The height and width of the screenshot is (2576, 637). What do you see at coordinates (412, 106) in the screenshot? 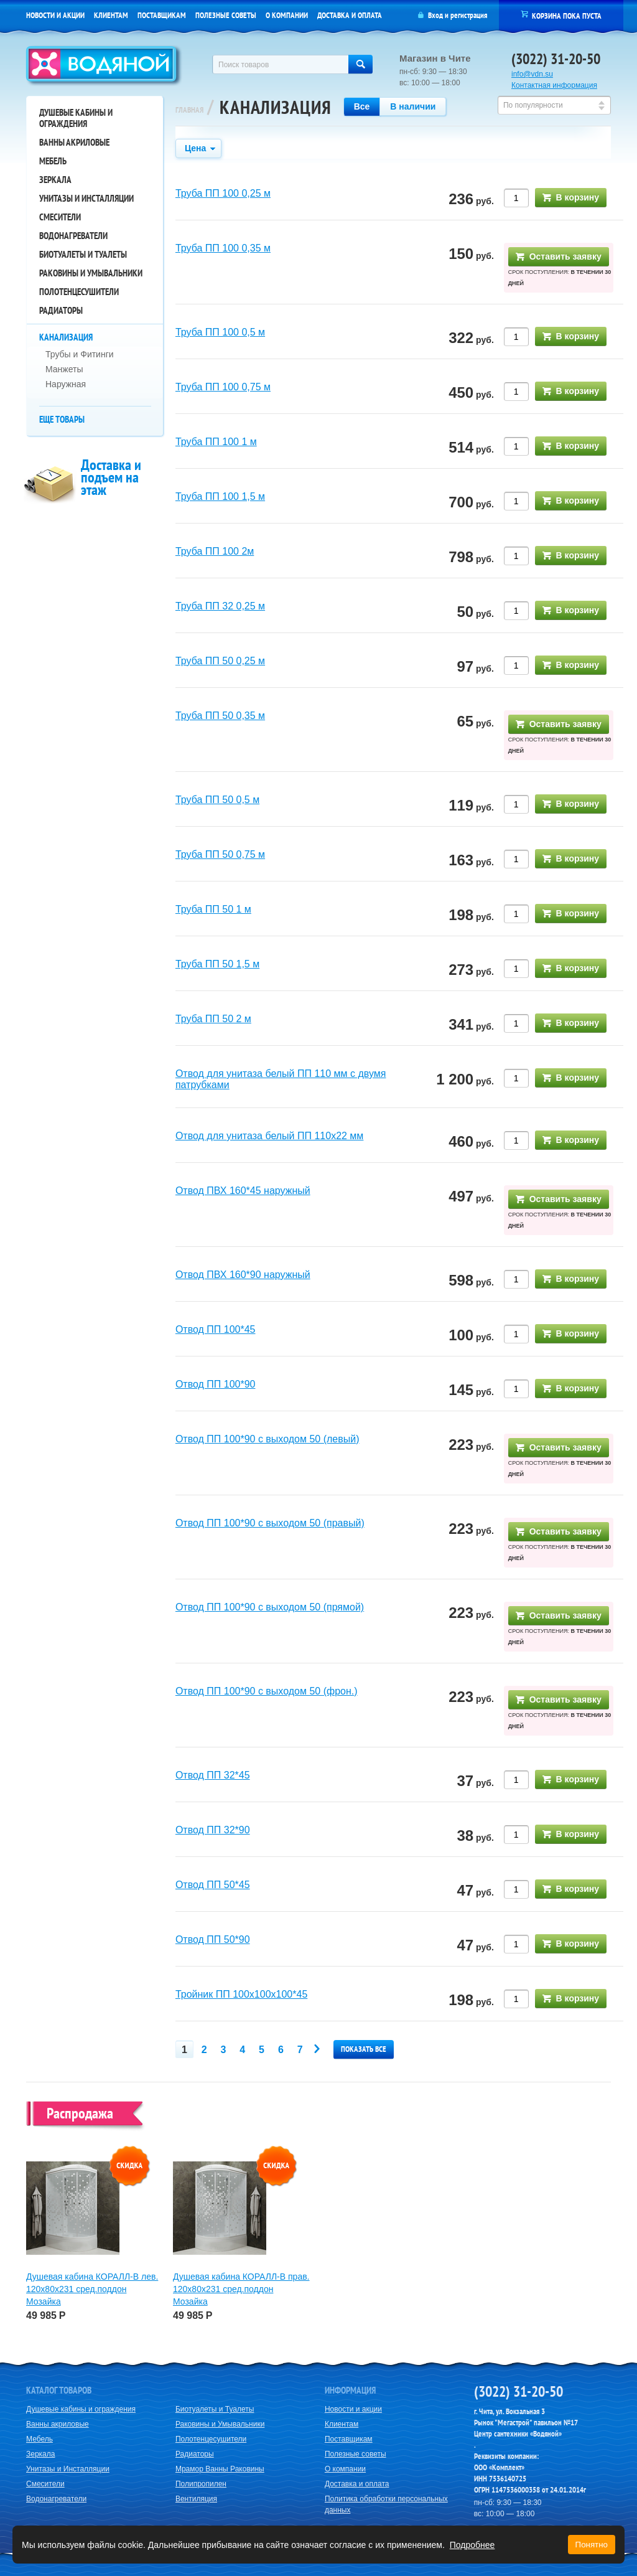
I see `В наличии` at bounding box center [412, 106].